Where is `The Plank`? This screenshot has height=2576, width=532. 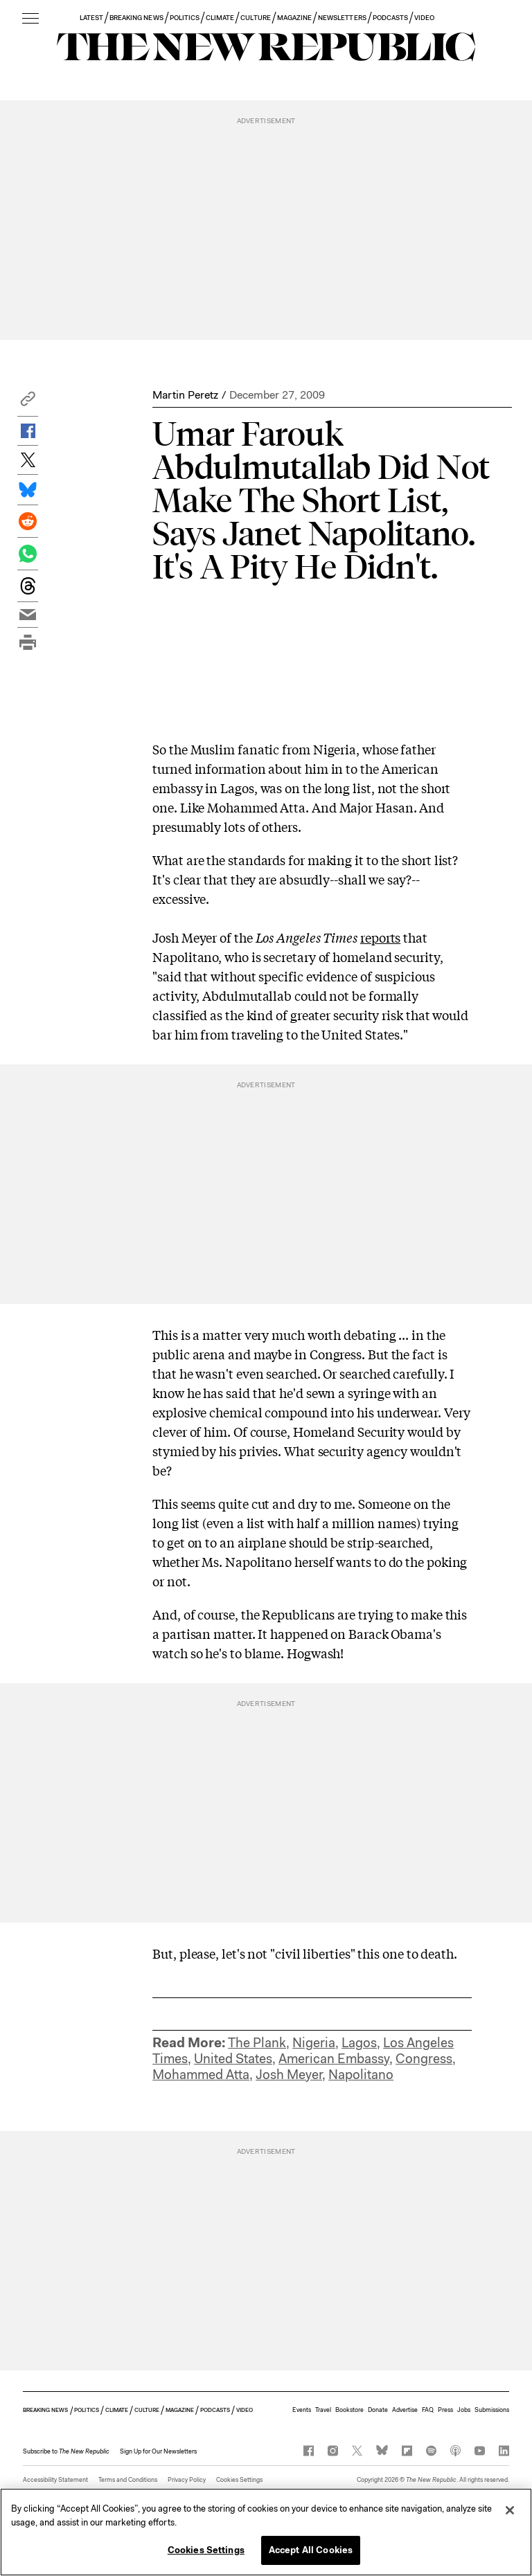
The Plank is located at coordinates (257, 2042).